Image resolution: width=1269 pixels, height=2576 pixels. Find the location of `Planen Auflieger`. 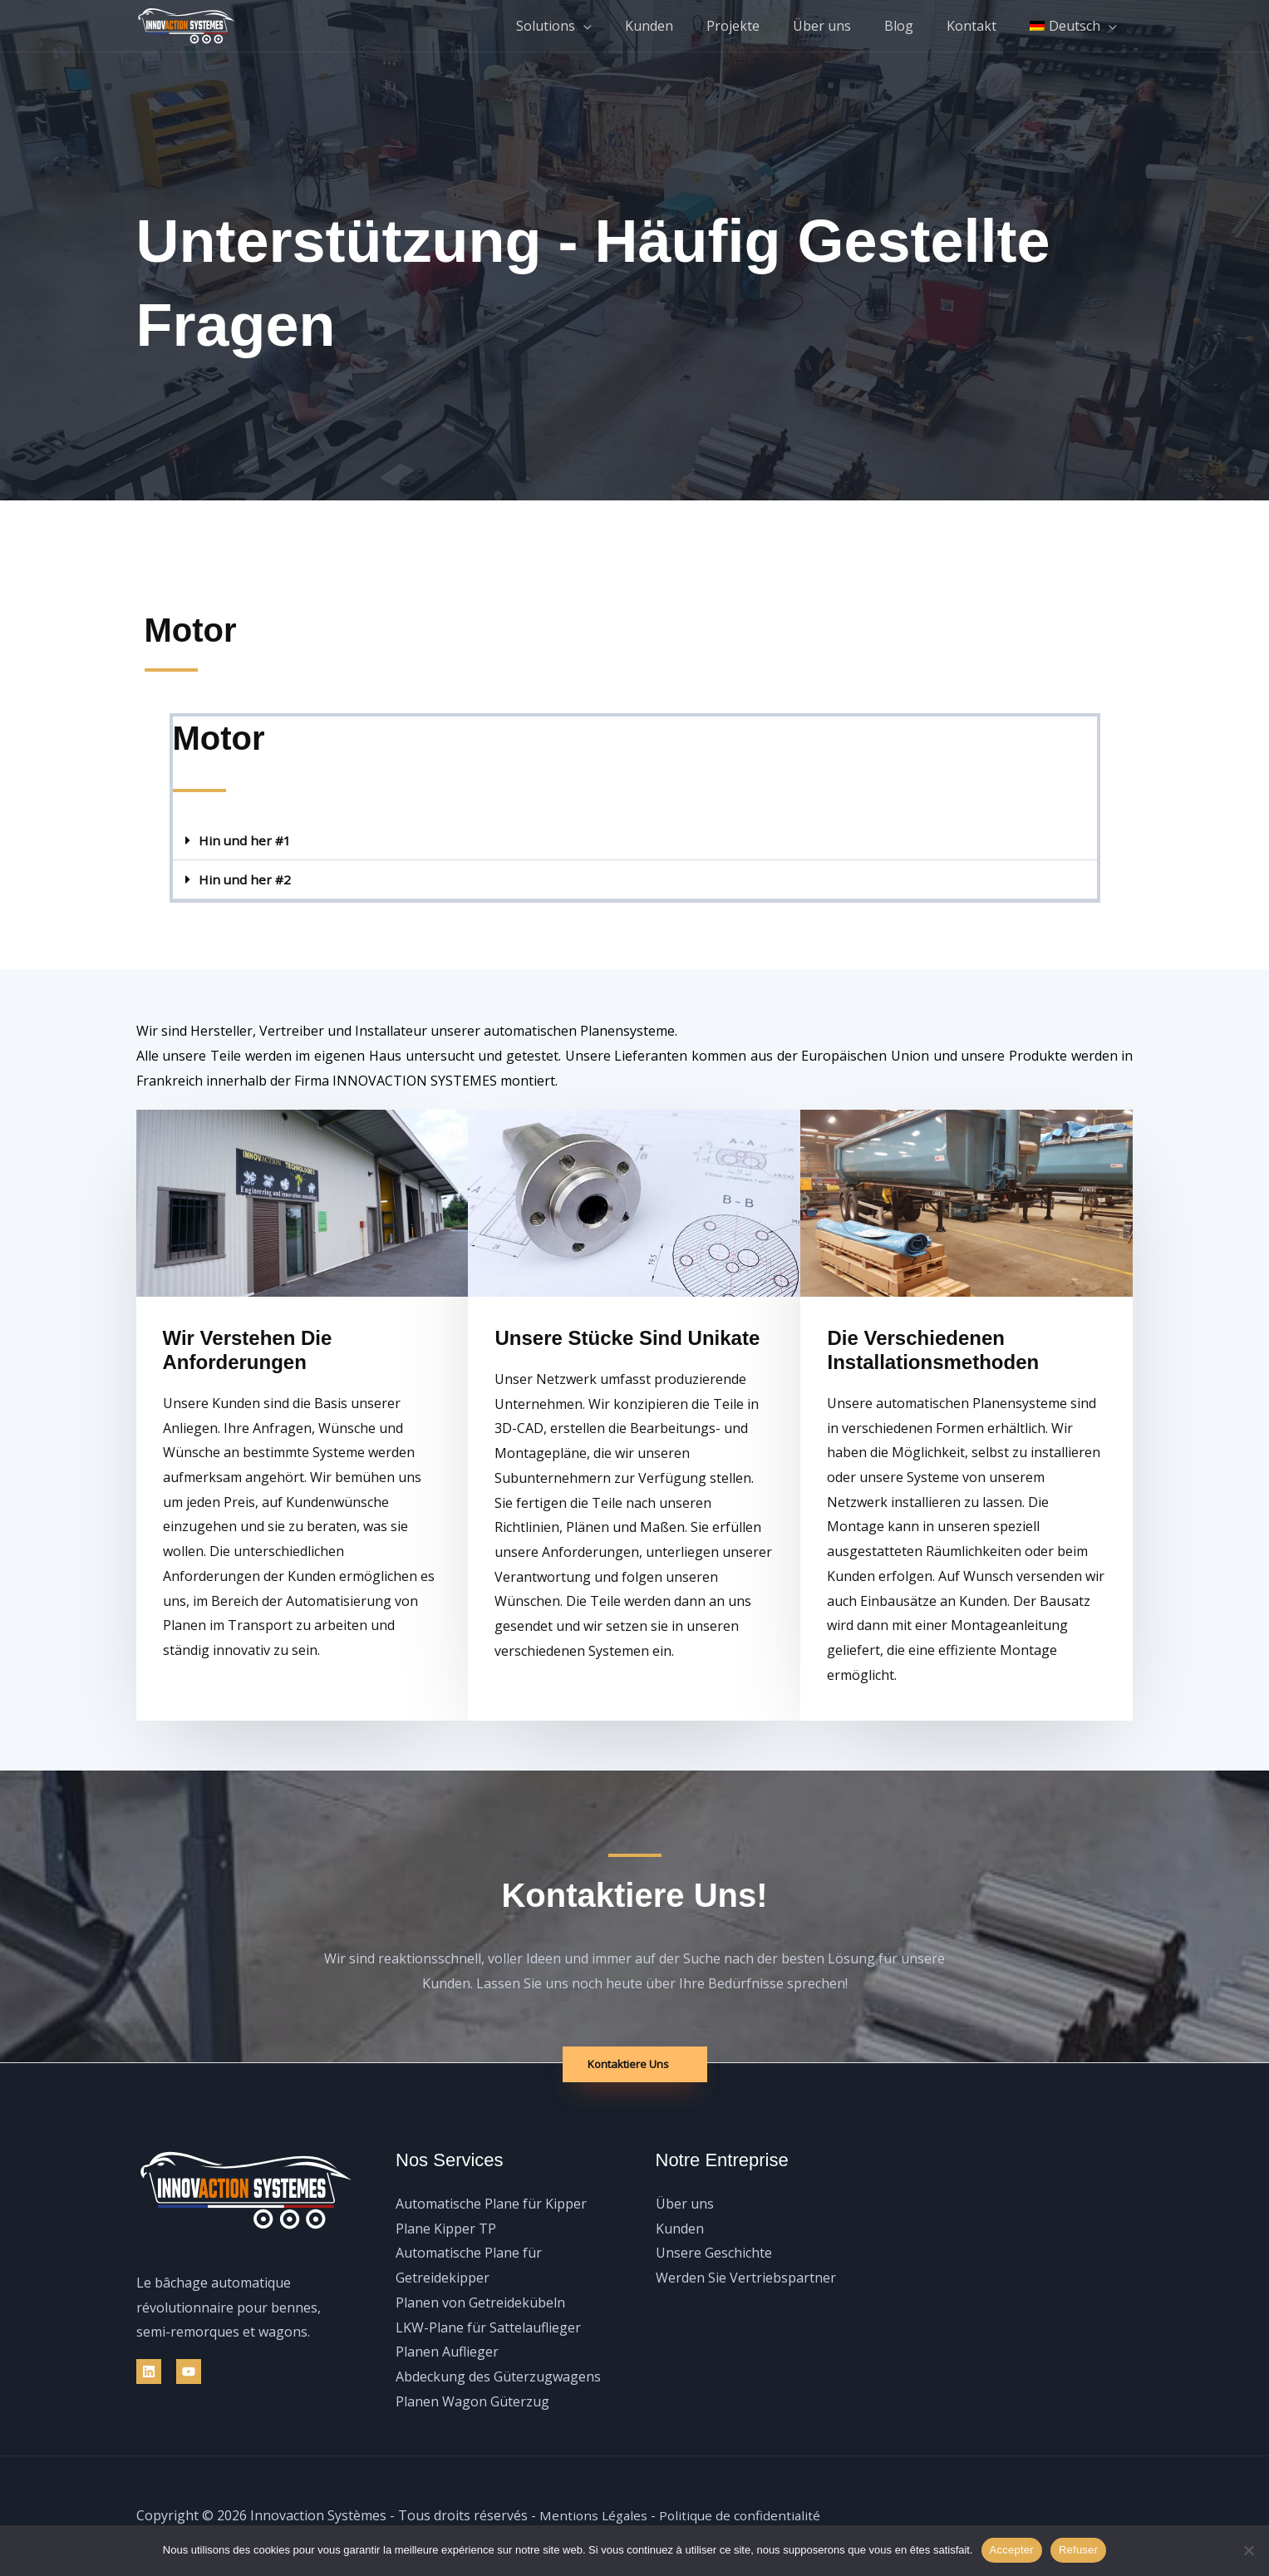

Planen Auflieger is located at coordinates (447, 2351).